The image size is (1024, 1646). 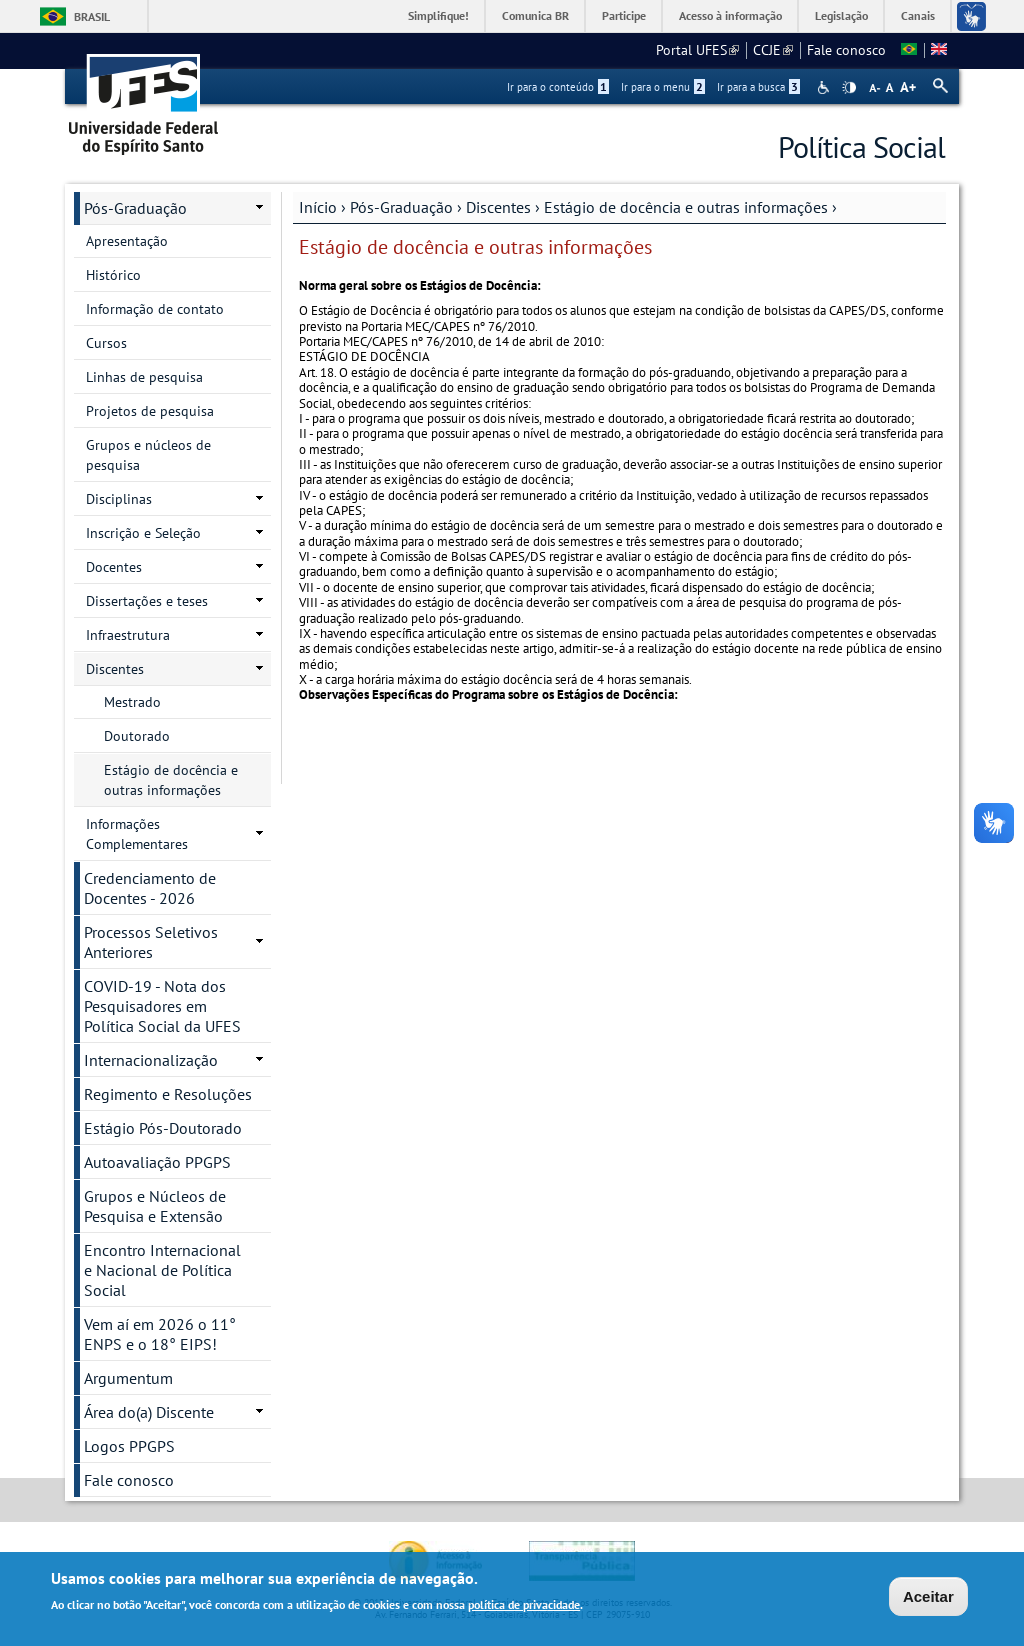 I want to click on Portal UFES, so click(x=697, y=50).